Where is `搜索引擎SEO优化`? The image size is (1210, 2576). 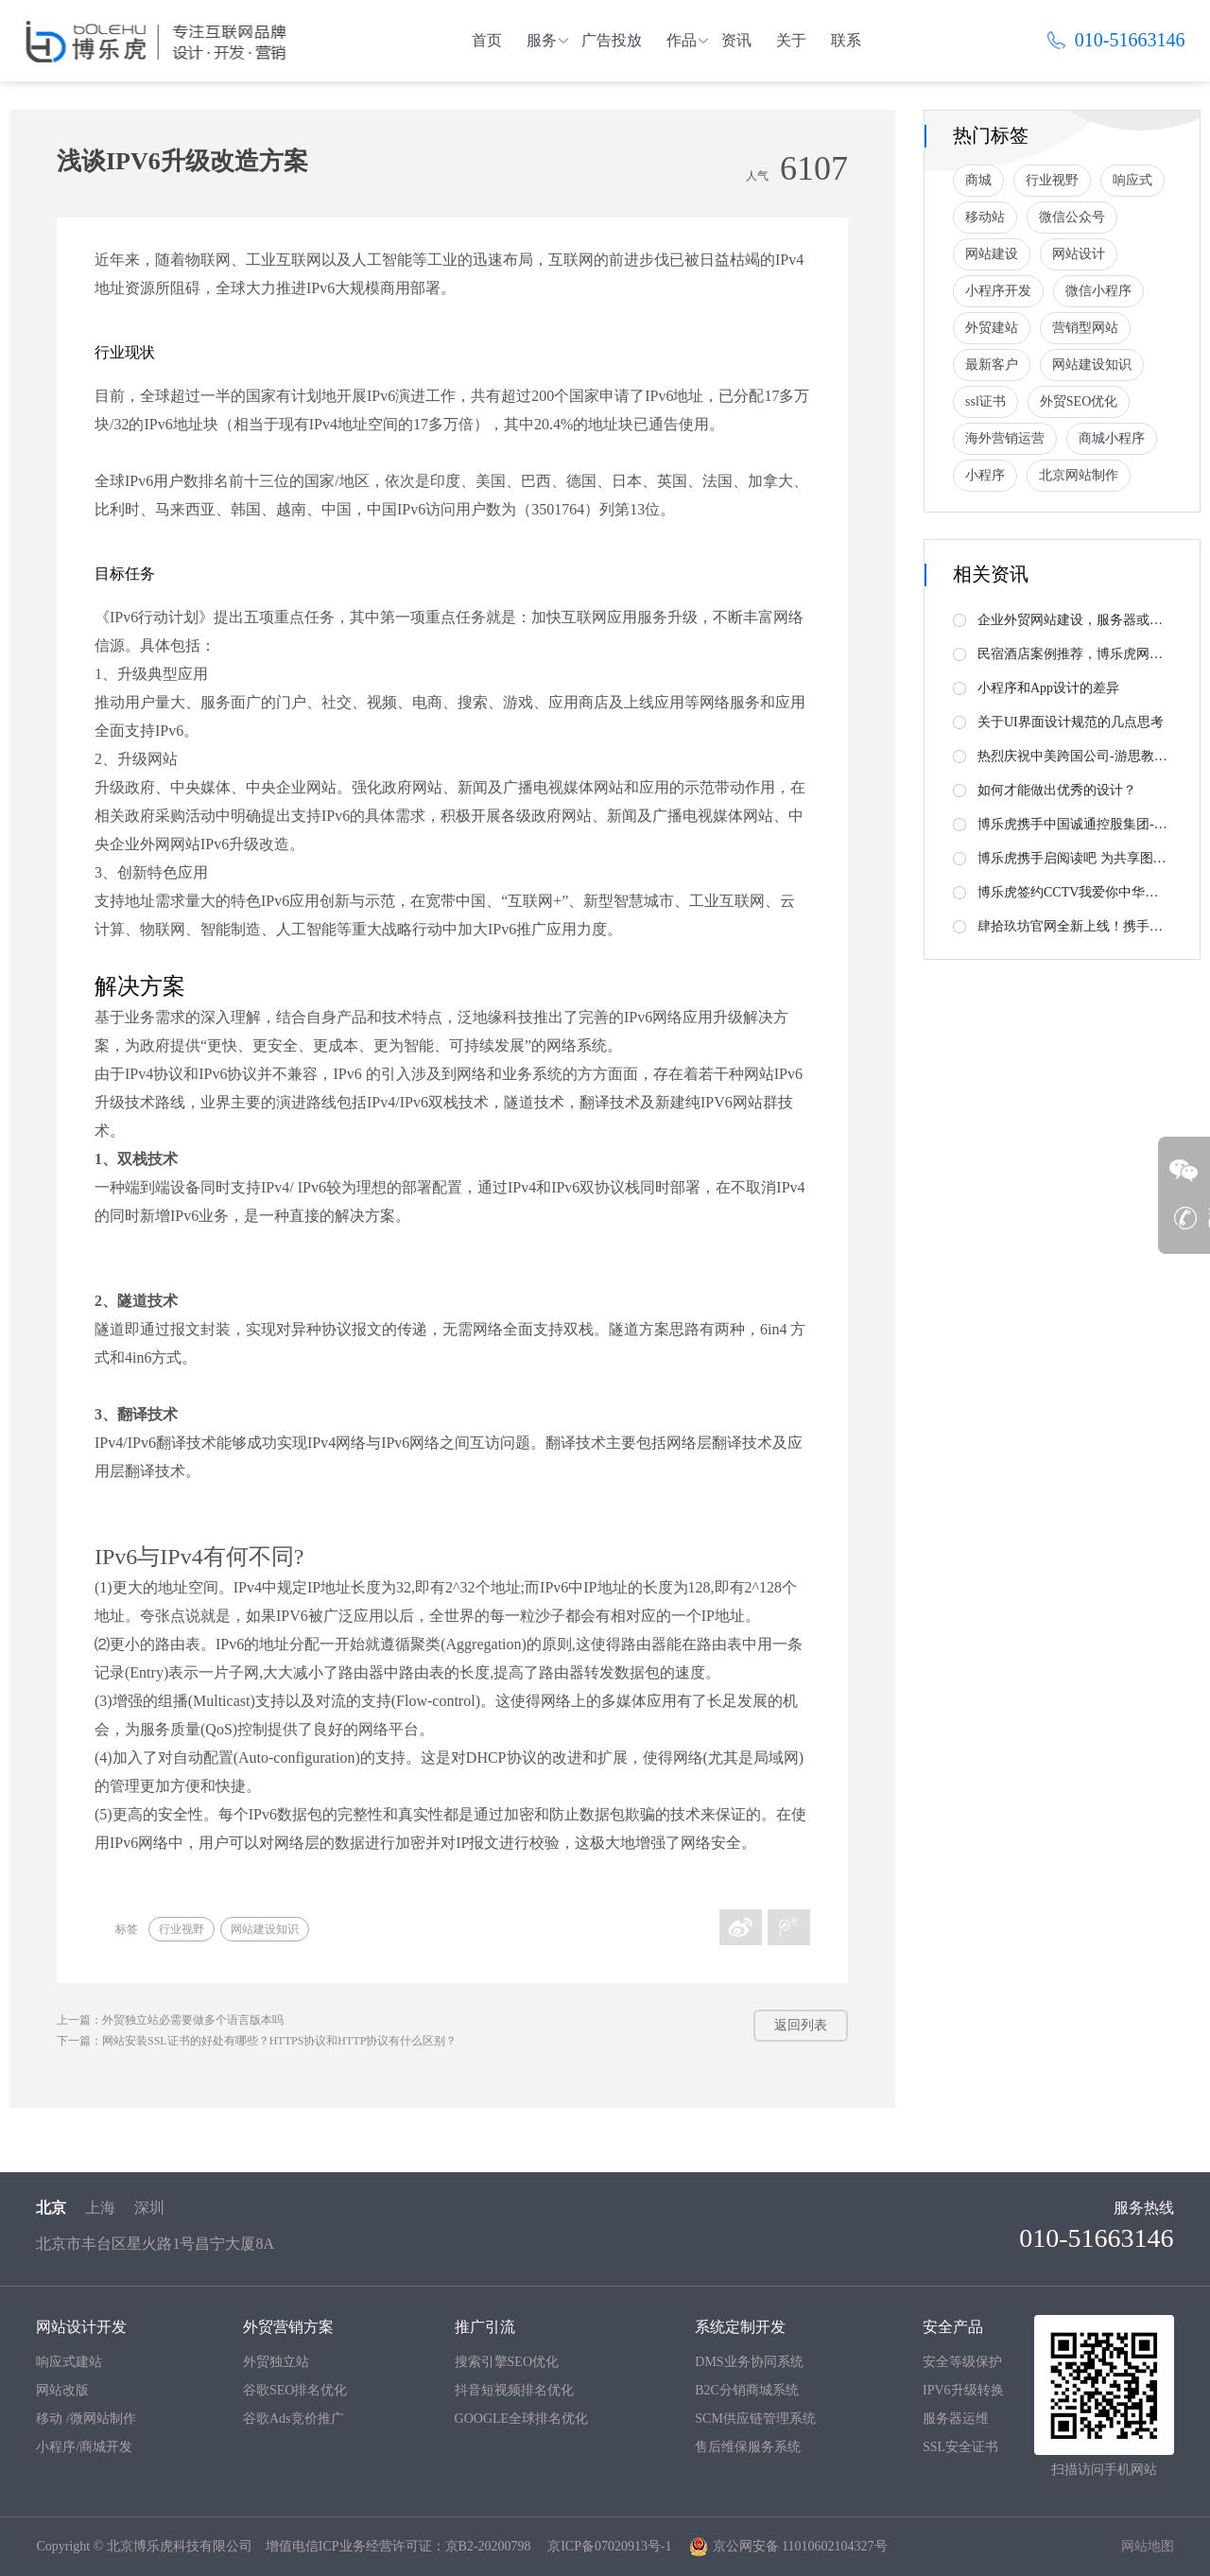
搜索引擎SEO优化 is located at coordinates (507, 2362).